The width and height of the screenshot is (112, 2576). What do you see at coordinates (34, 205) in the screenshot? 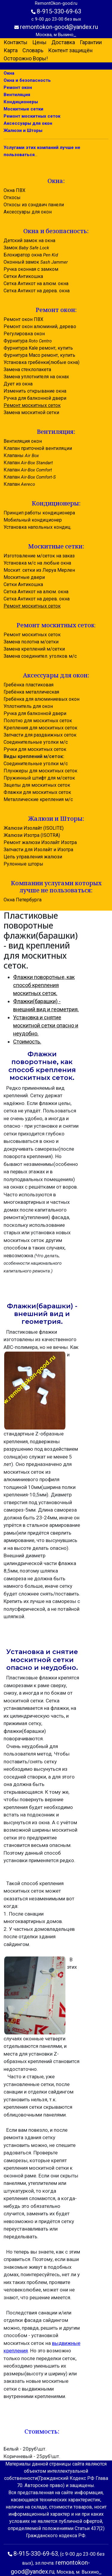
I see `Откосы из сэндвич панели` at bounding box center [34, 205].